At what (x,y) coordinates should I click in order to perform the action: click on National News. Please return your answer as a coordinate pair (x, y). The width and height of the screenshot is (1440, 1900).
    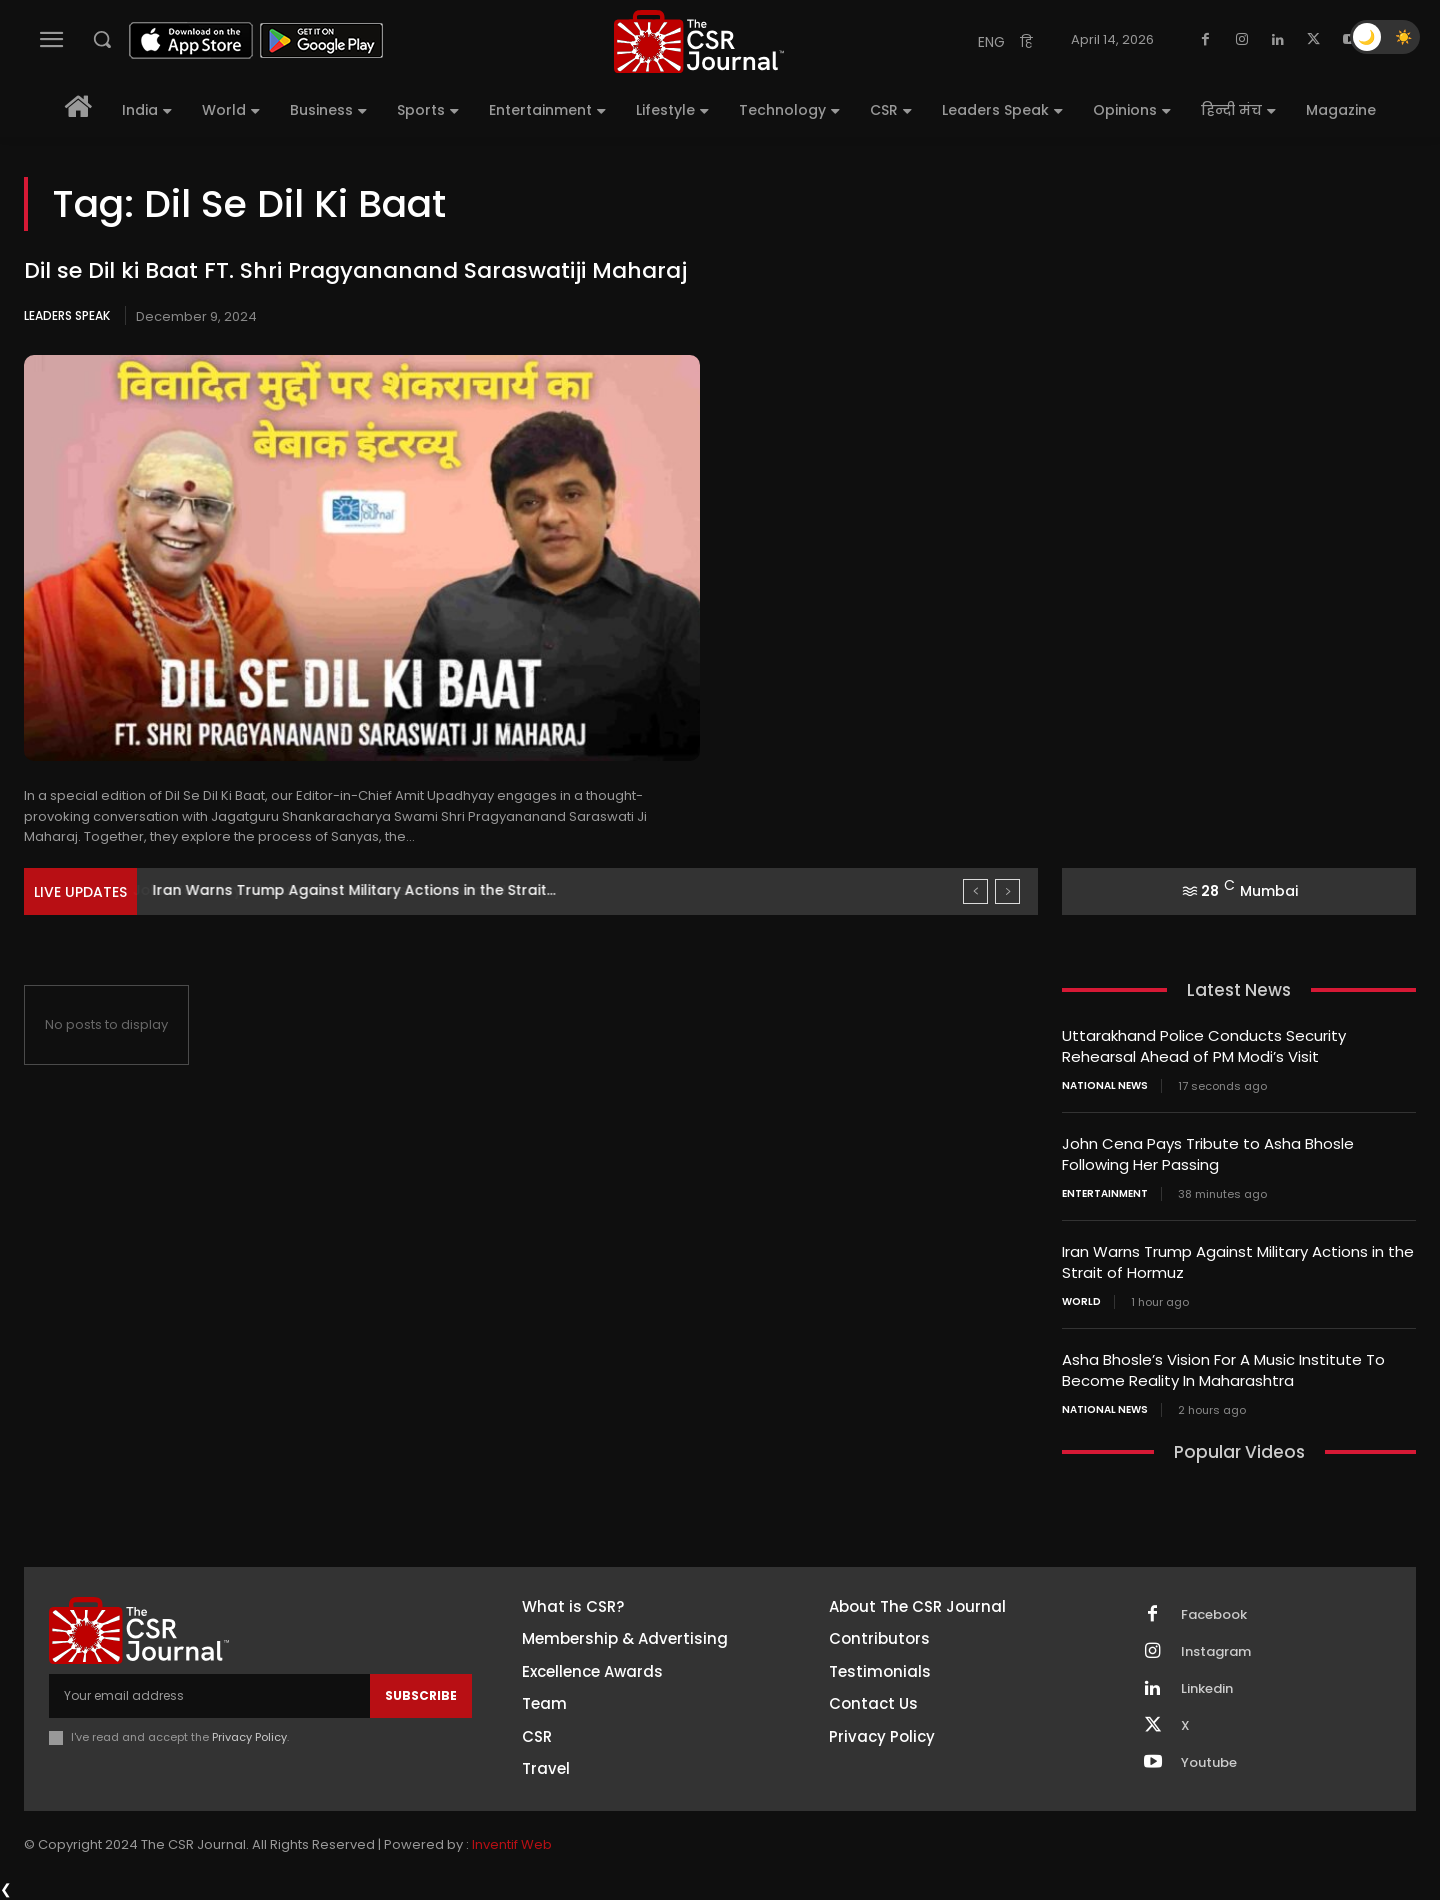
    Looking at the image, I should click on (1105, 1086).